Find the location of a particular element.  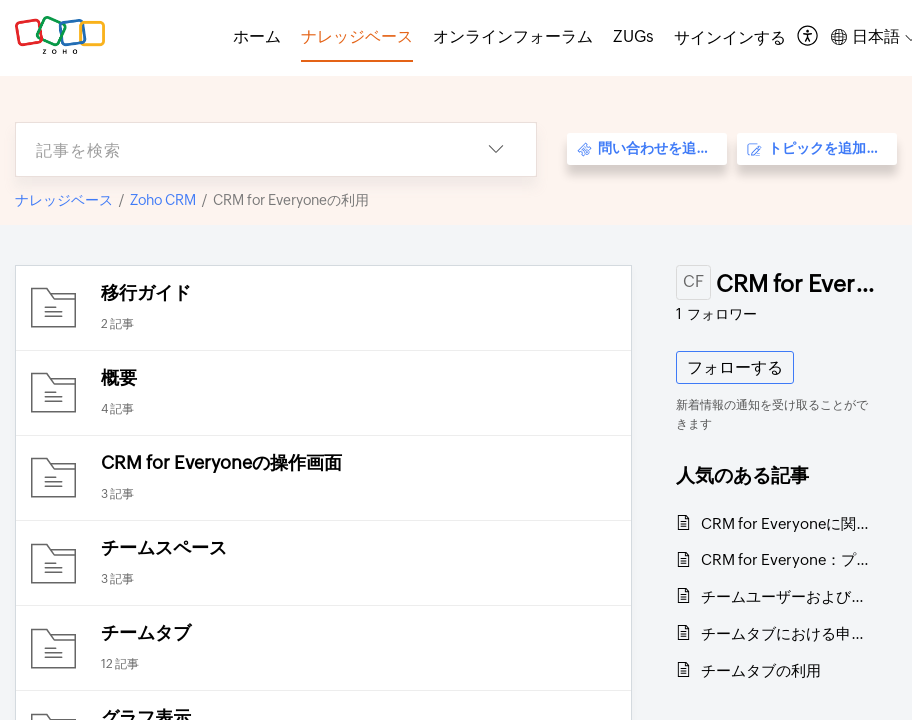

ナレッジベース [tab] is located at coordinates (357, 36).